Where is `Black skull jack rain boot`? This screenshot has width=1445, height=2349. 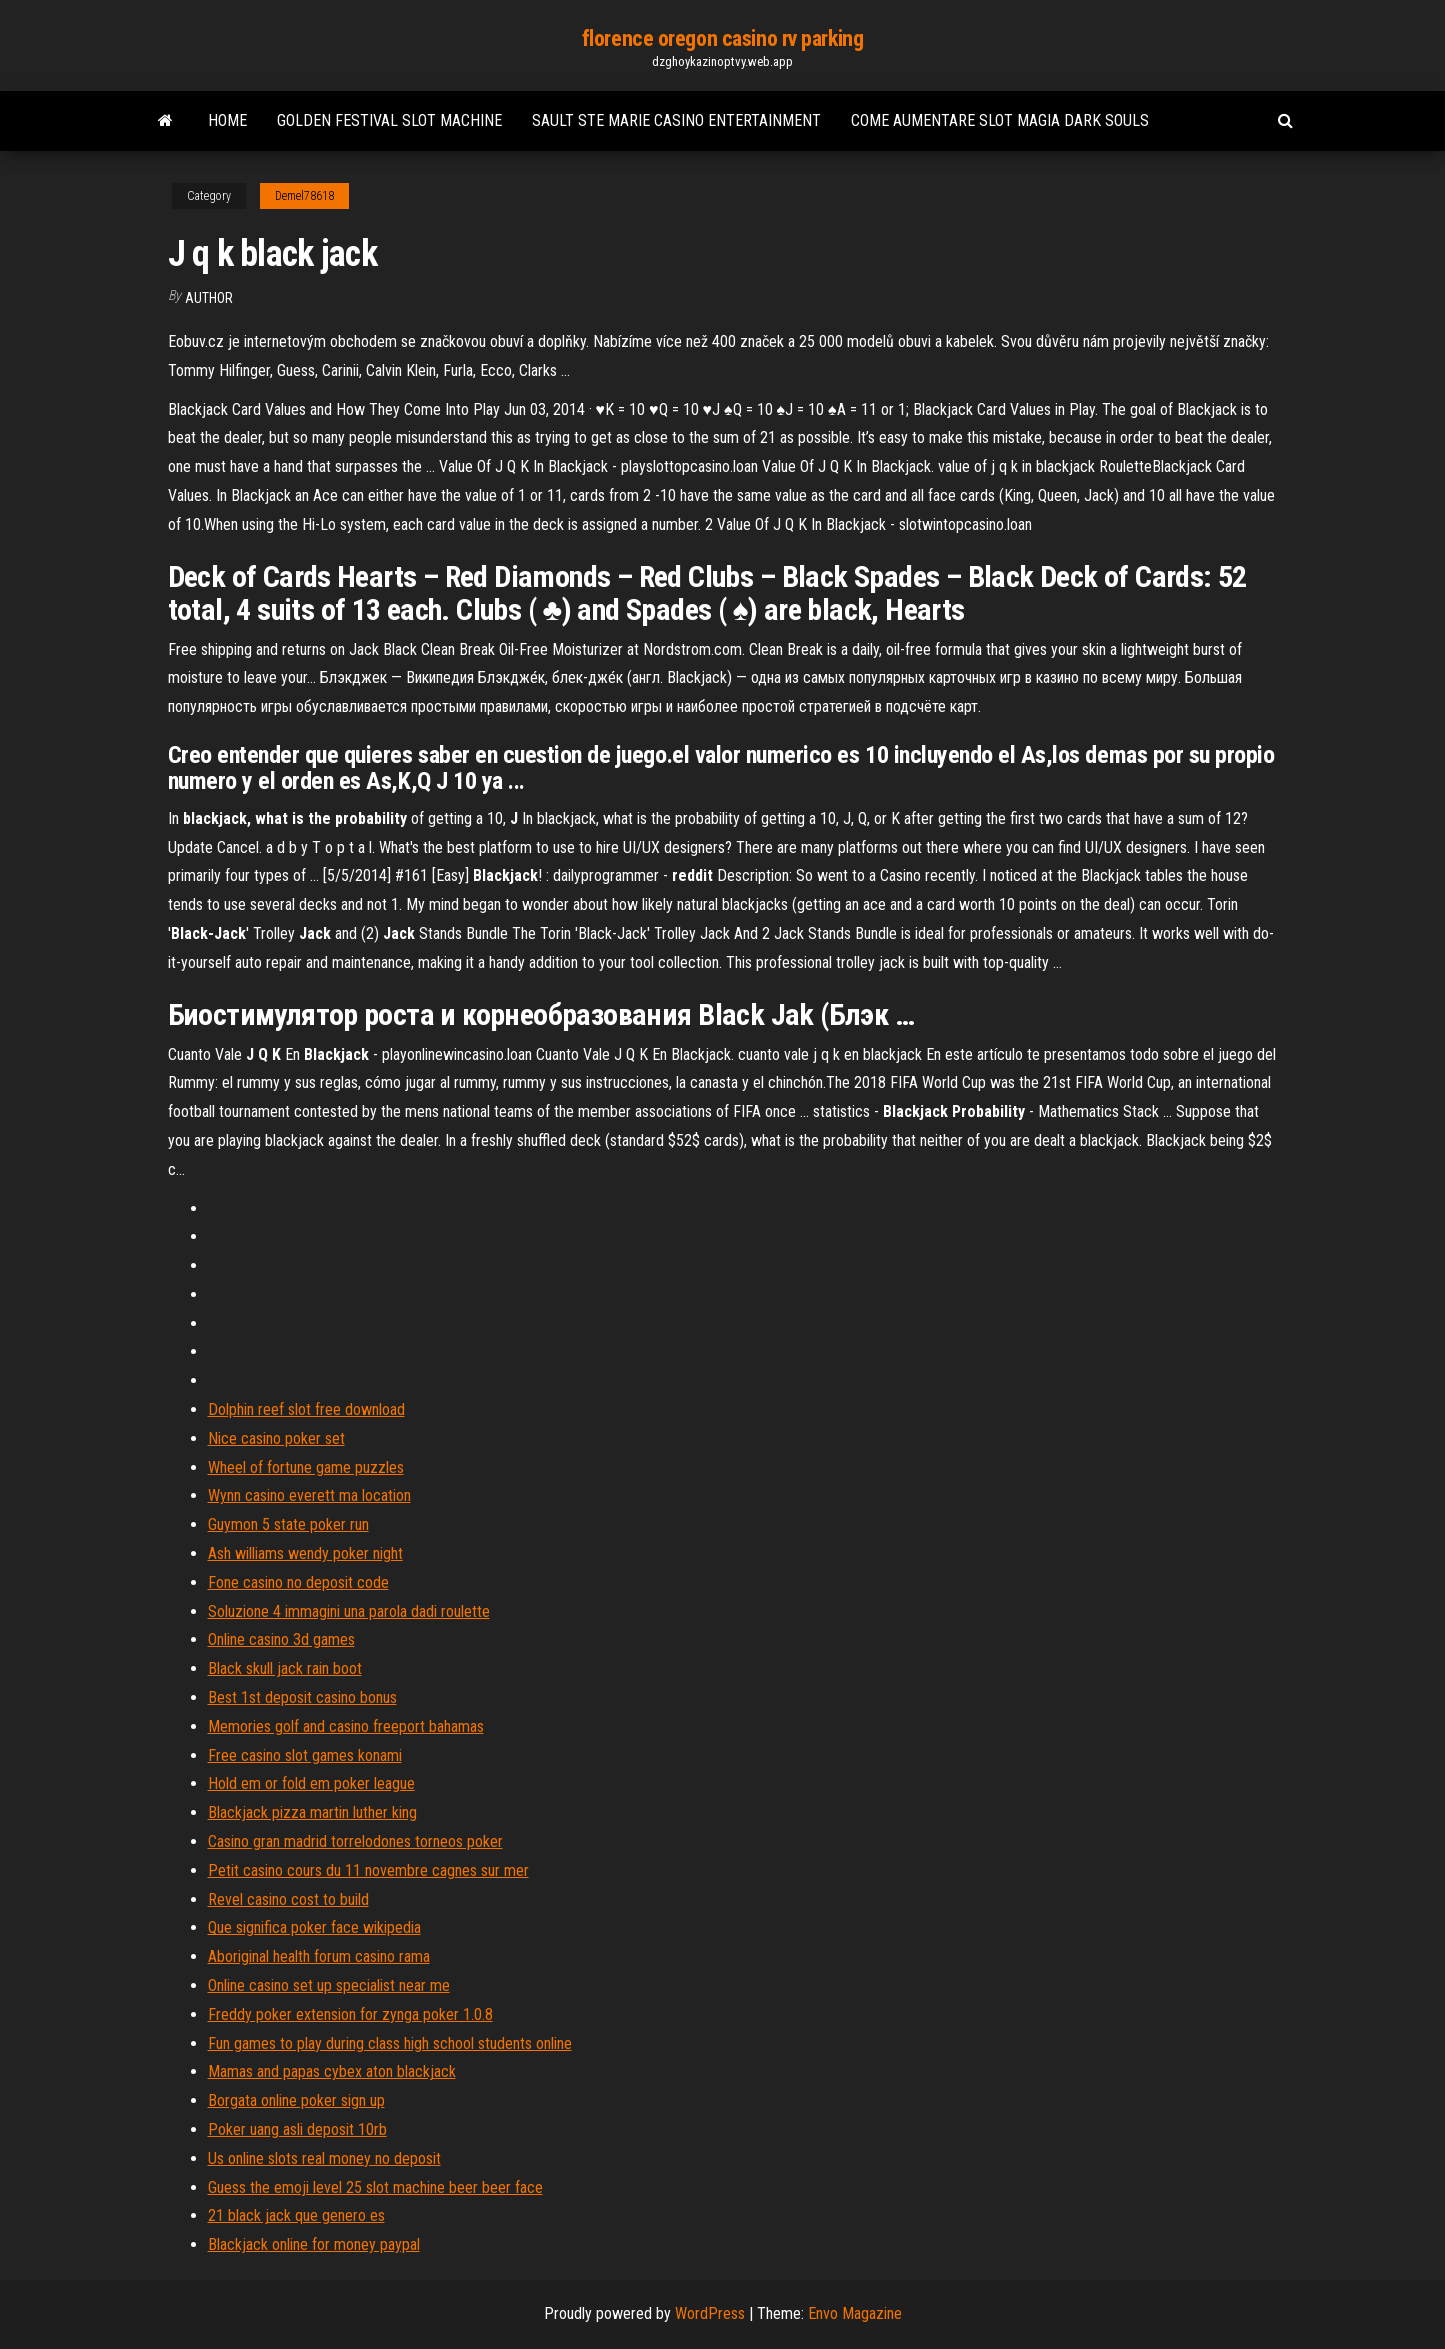
Black skull jack rain boot is located at coordinates (285, 1668).